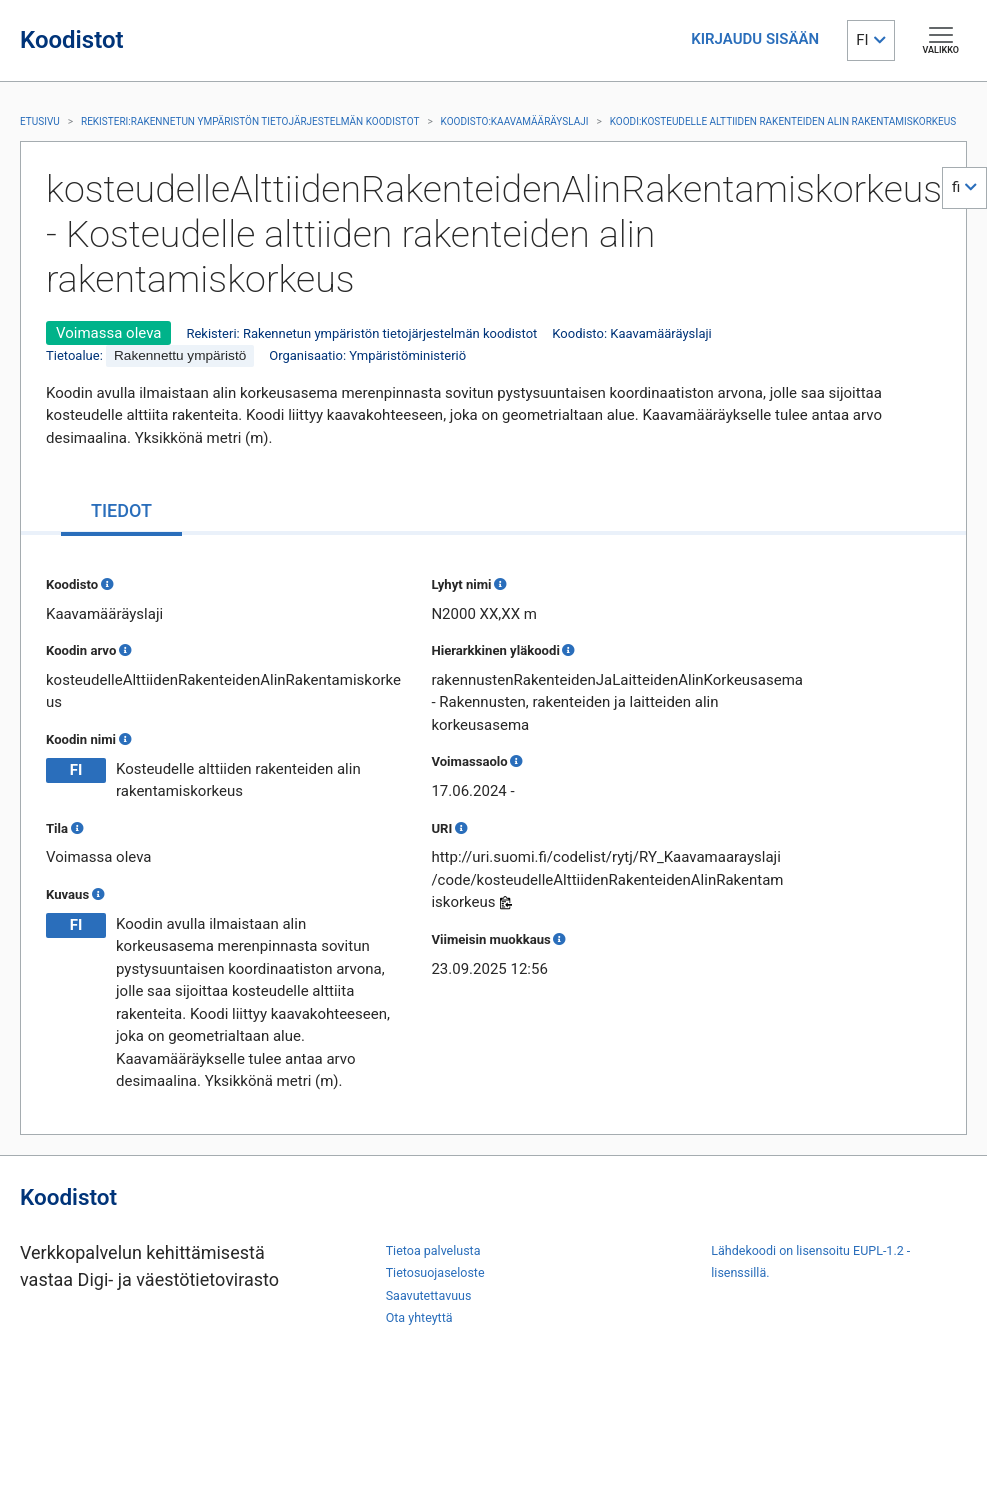 This screenshot has width=987, height=1492. I want to click on KIRJAUDU SISÄÄN, so click(755, 39).